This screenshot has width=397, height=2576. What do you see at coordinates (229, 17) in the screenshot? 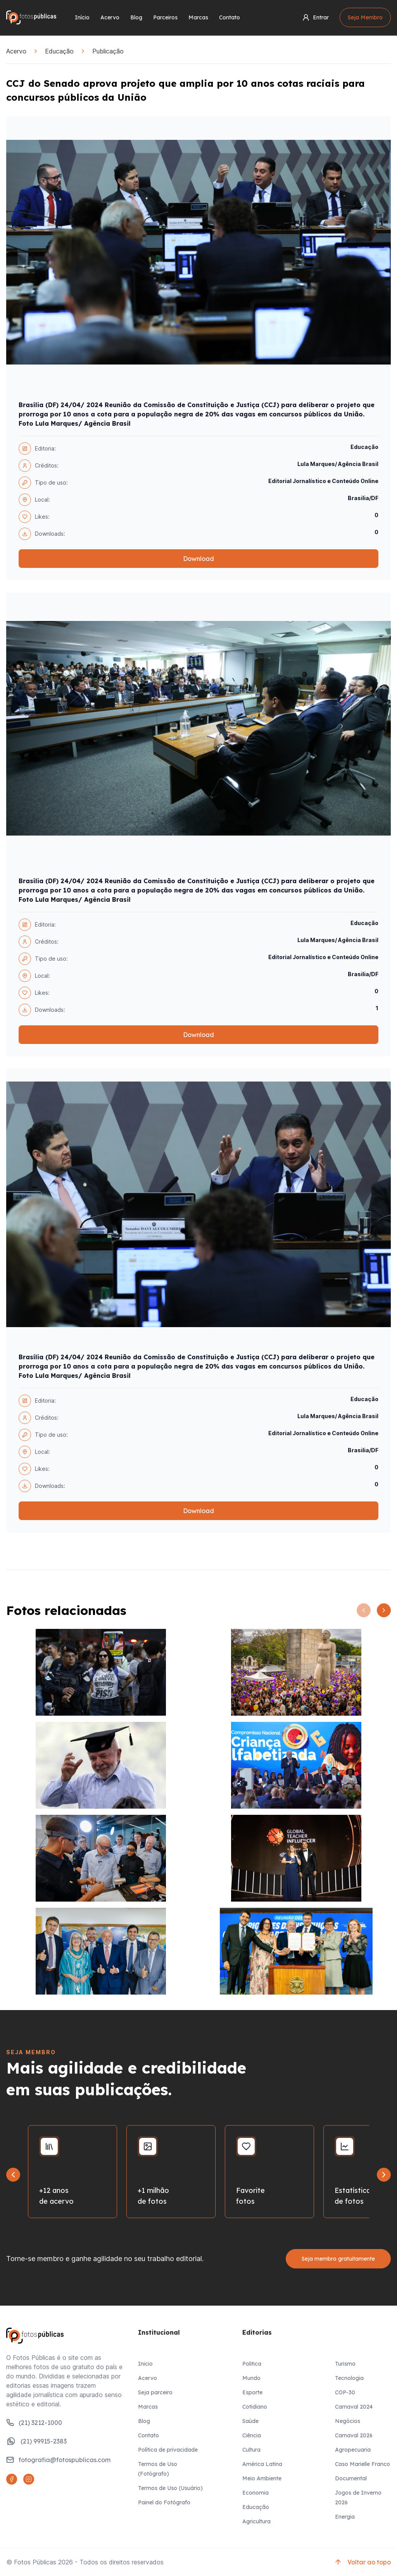
I see `Contato` at bounding box center [229, 17].